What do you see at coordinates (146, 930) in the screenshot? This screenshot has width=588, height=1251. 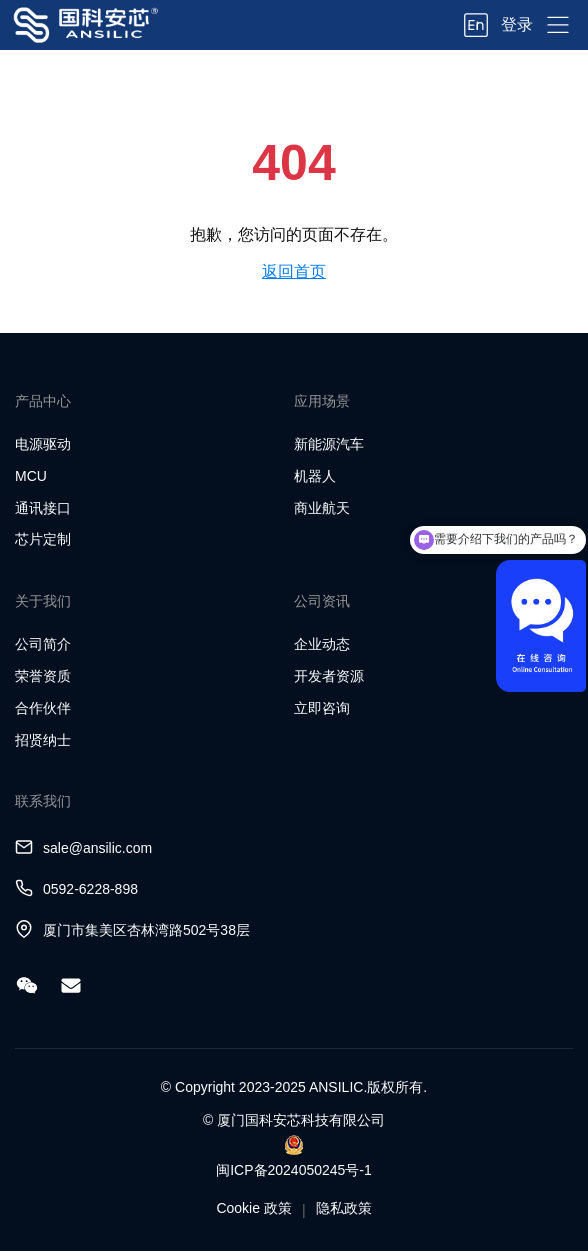 I see `厦门市集美区杏林湾路502号38层` at bounding box center [146, 930].